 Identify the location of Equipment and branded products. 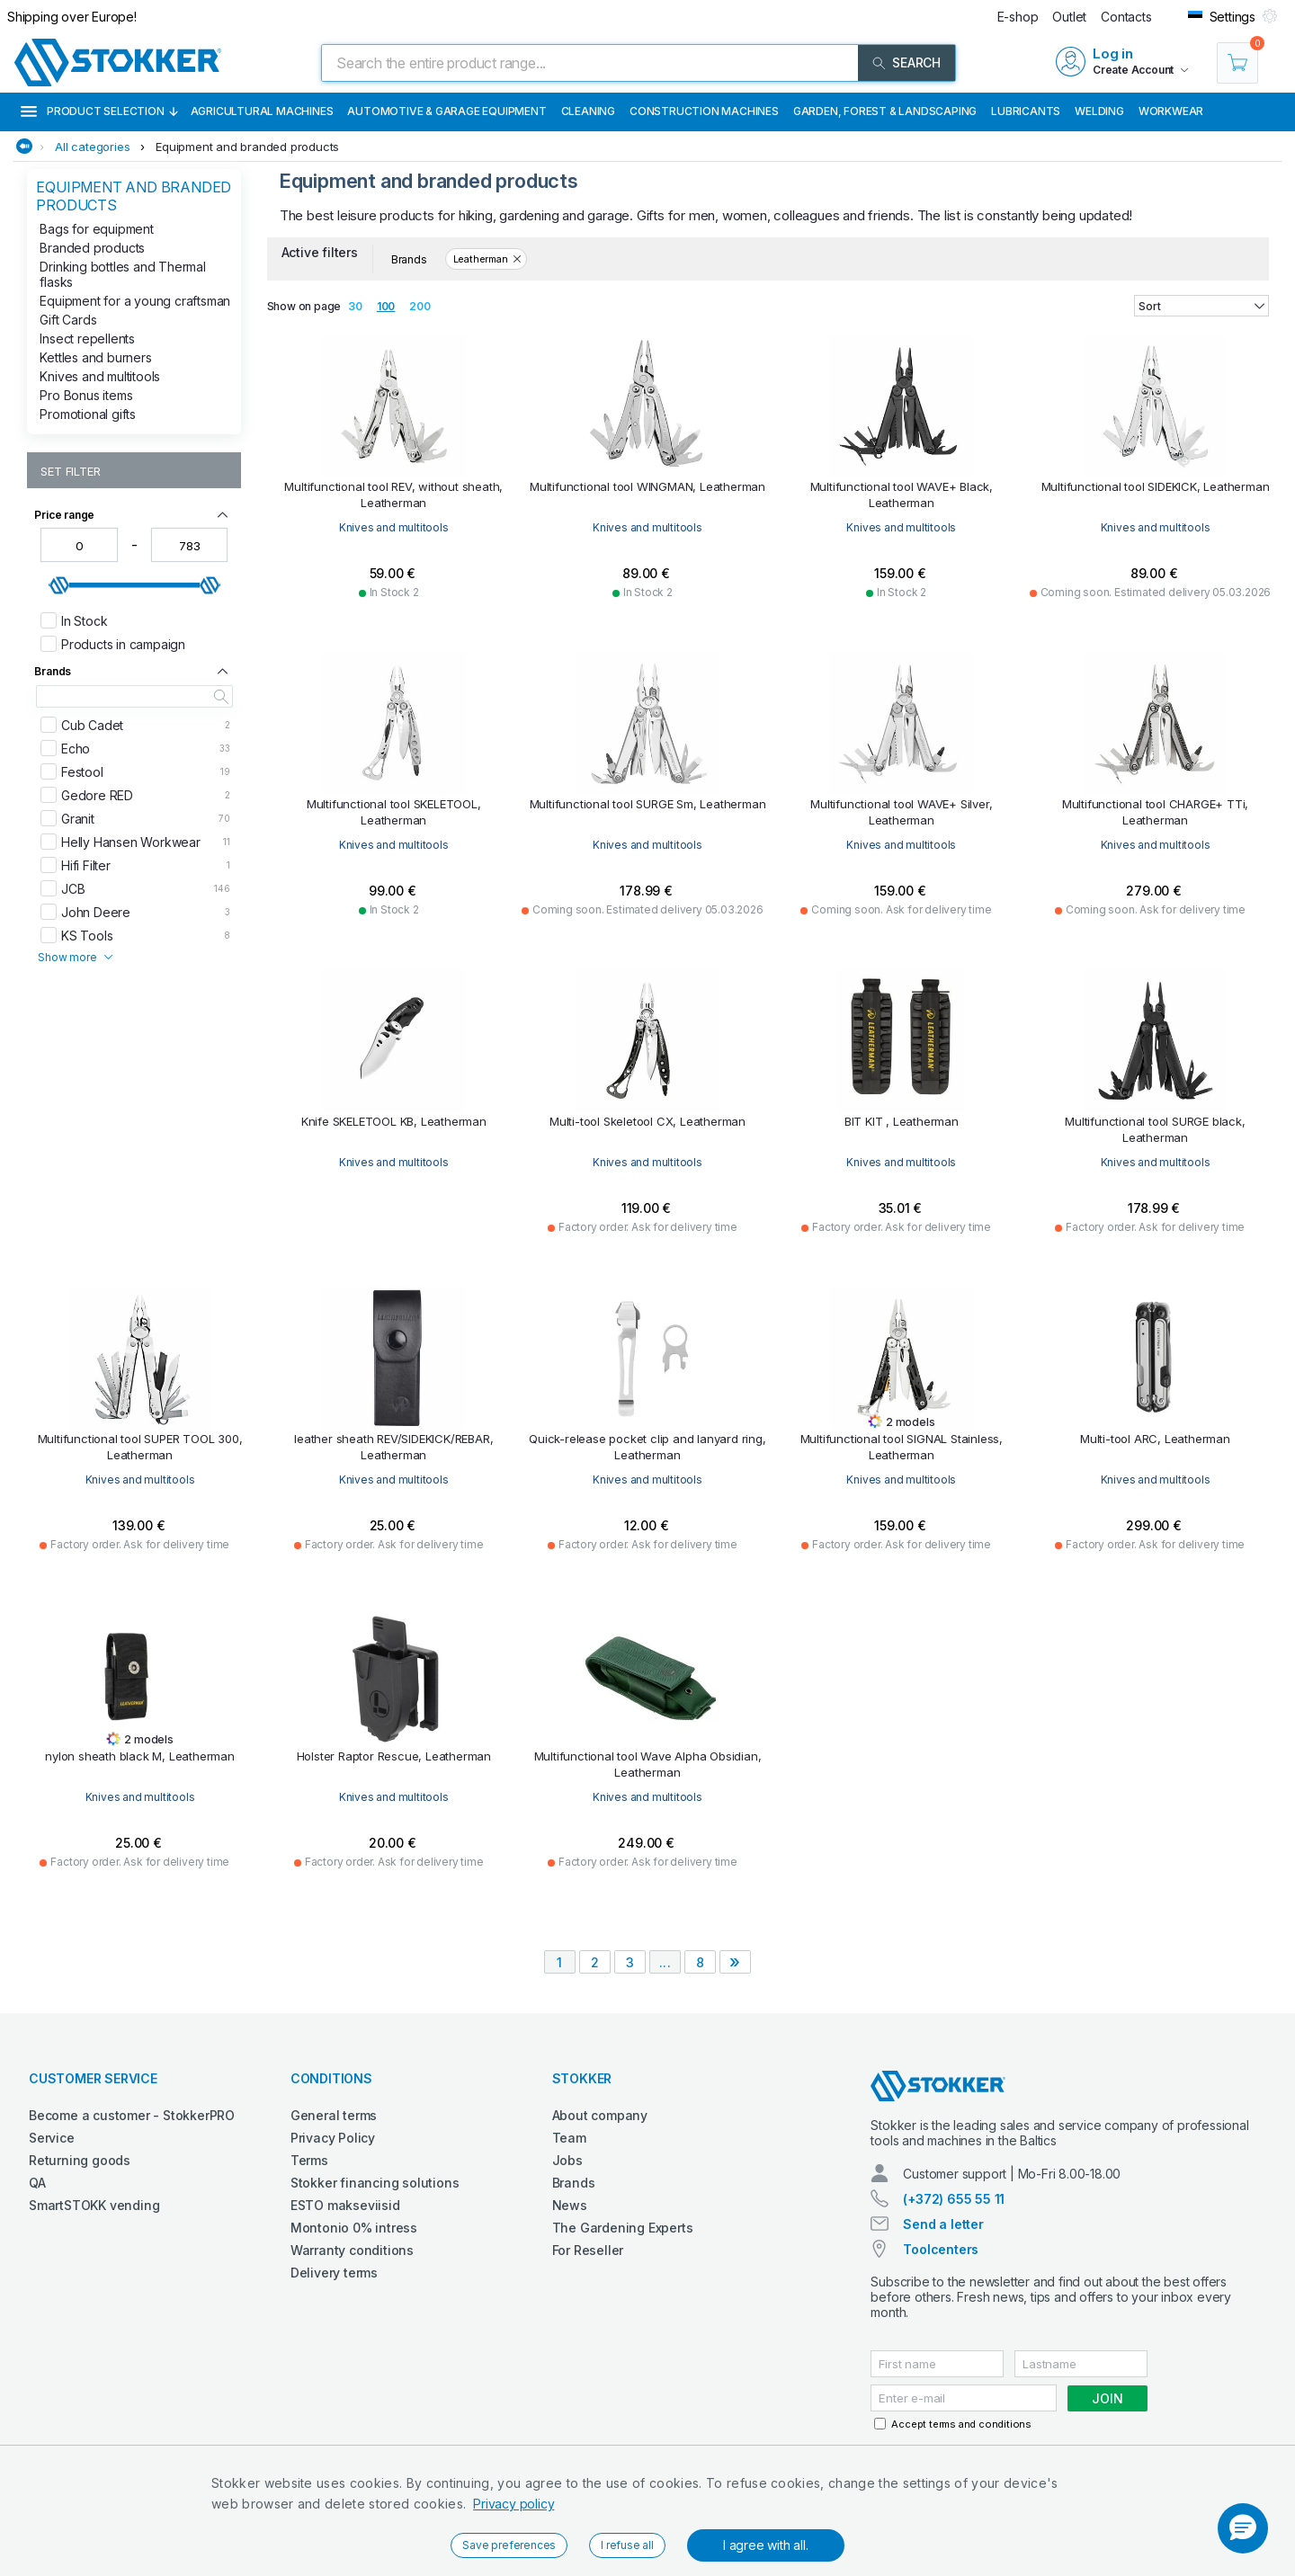
(247, 146).